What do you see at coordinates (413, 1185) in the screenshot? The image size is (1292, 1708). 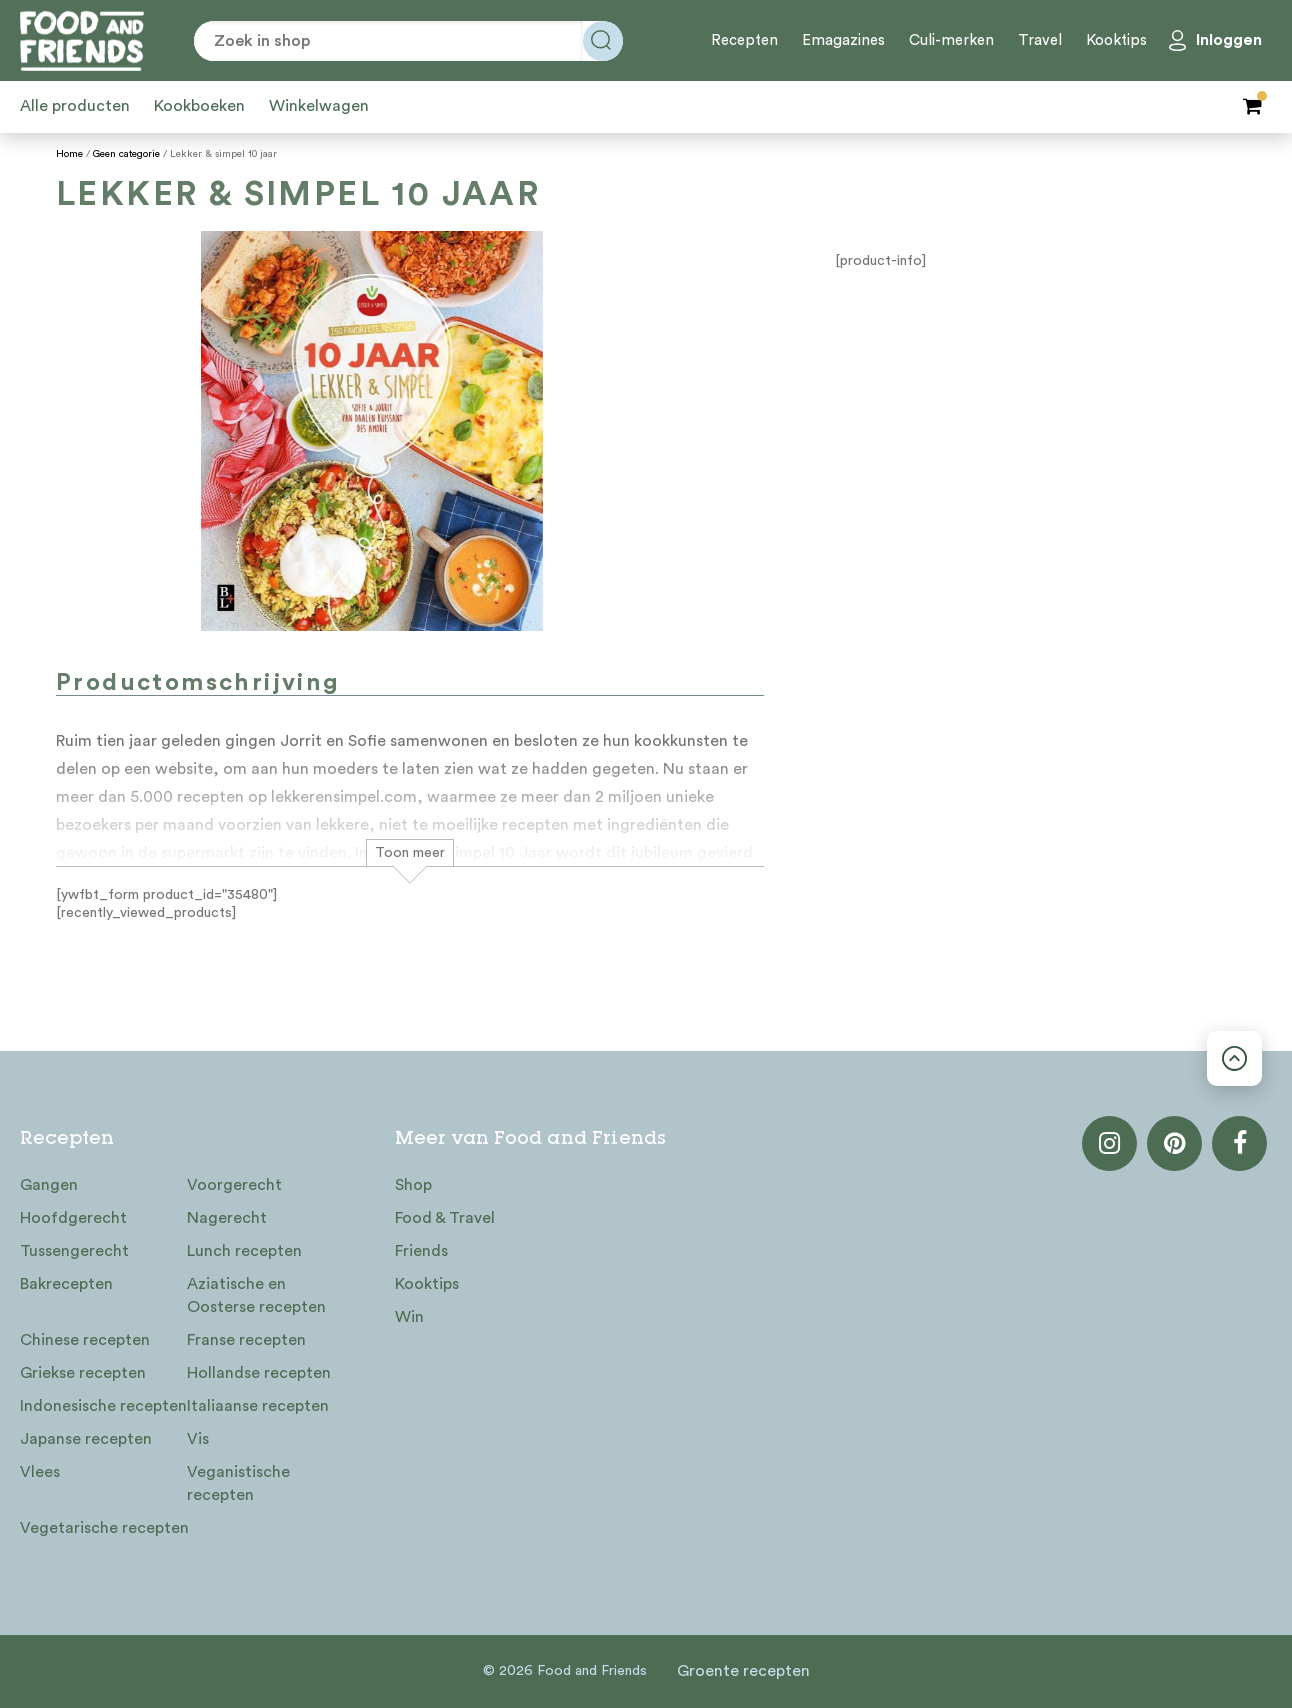 I see `Shop` at bounding box center [413, 1185].